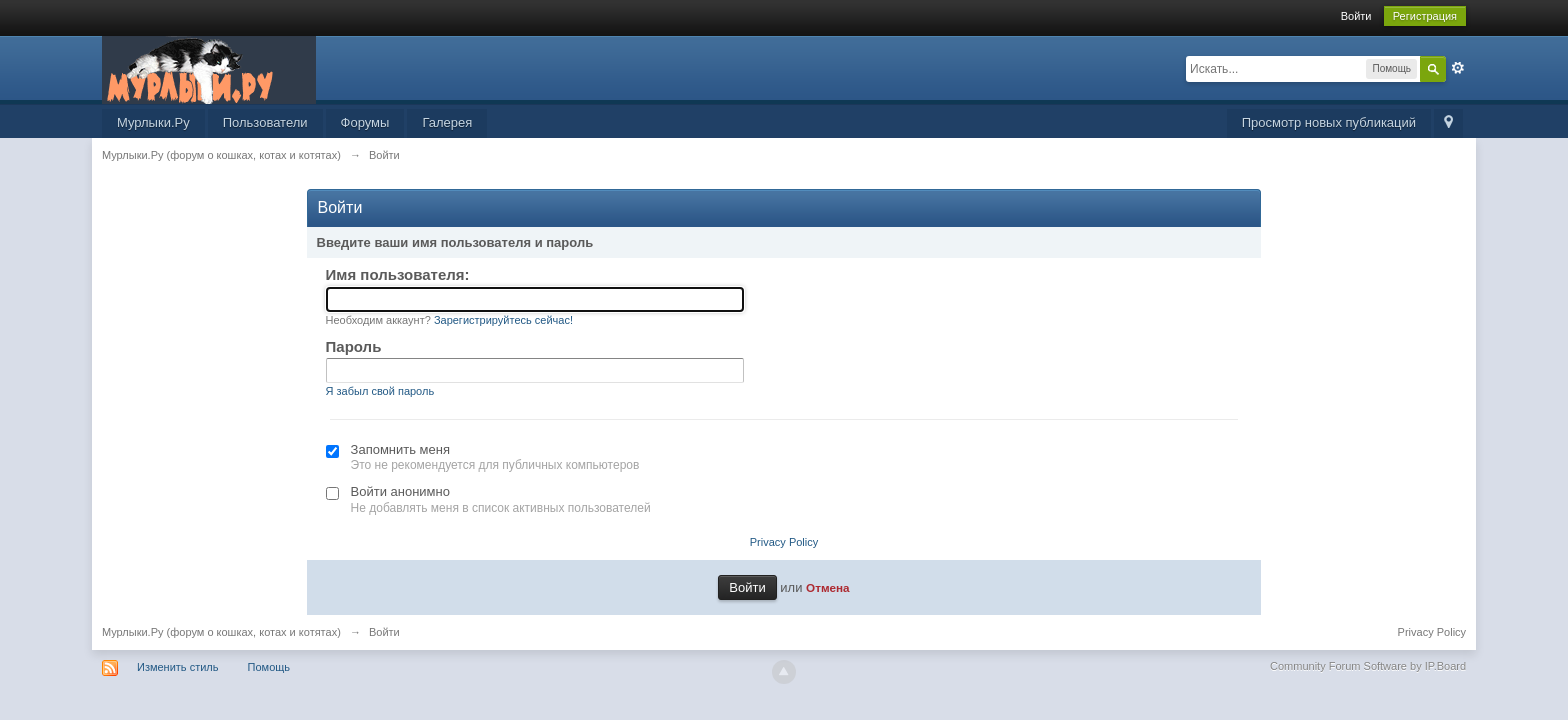  What do you see at coordinates (178, 667) in the screenshot?
I see `Изменить стиль` at bounding box center [178, 667].